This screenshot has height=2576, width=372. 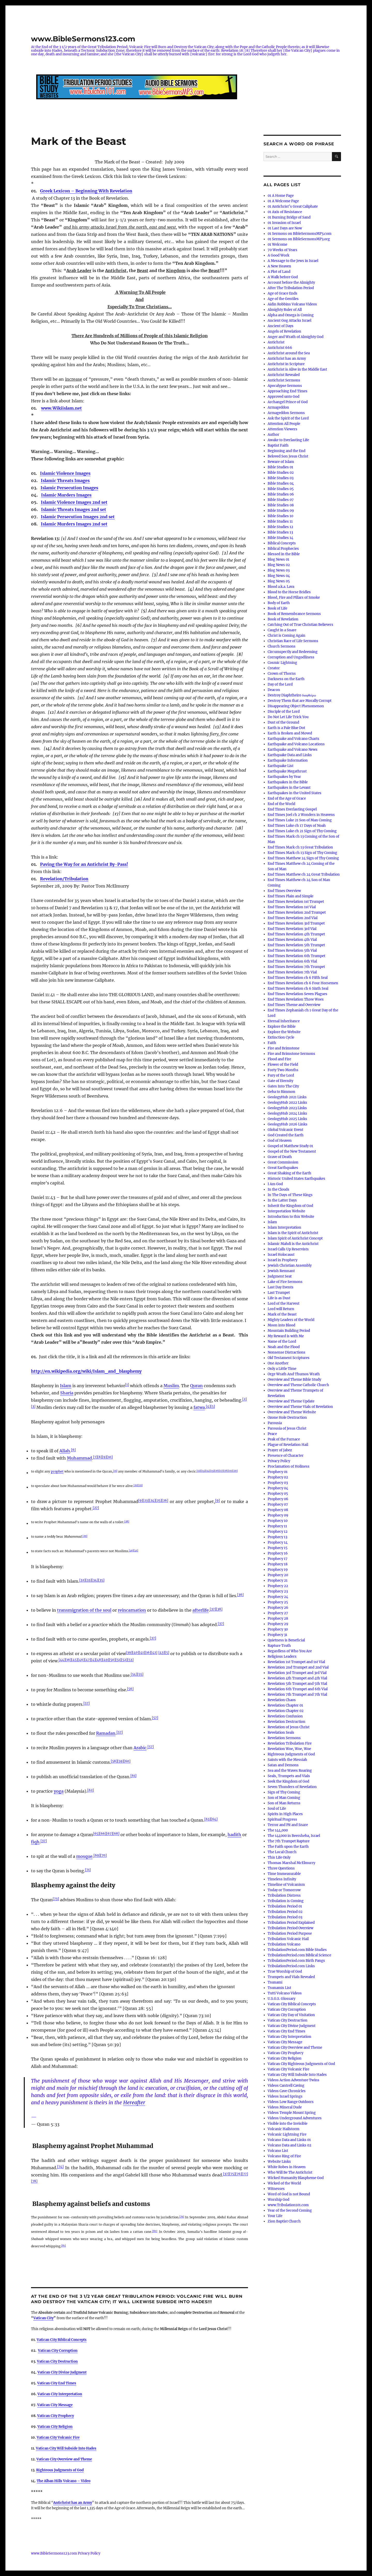 What do you see at coordinates (284, 1227) in the screenshot?
I see `Islam Interpretation` at bounding box center [284, 1227].